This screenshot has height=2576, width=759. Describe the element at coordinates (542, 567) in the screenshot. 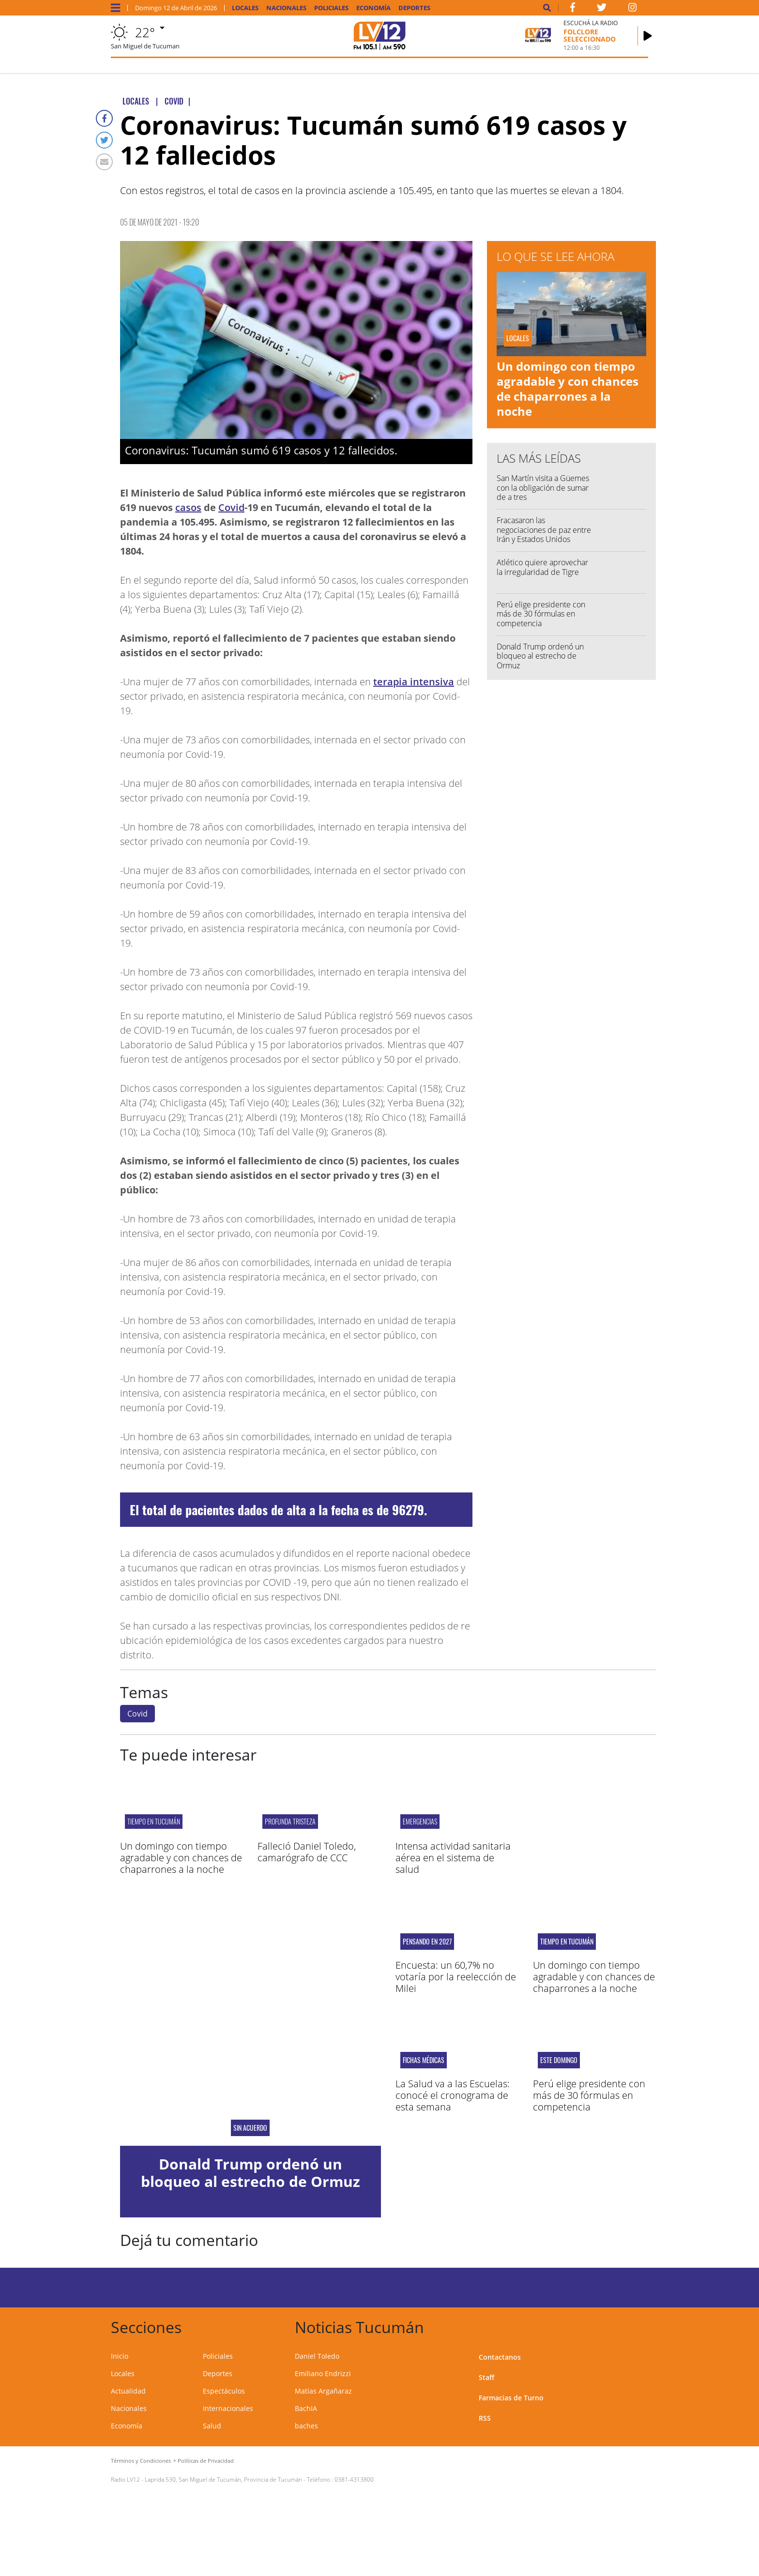

I see `Atlético quiere aprovechar la irregularidad de Tigre` at that location.